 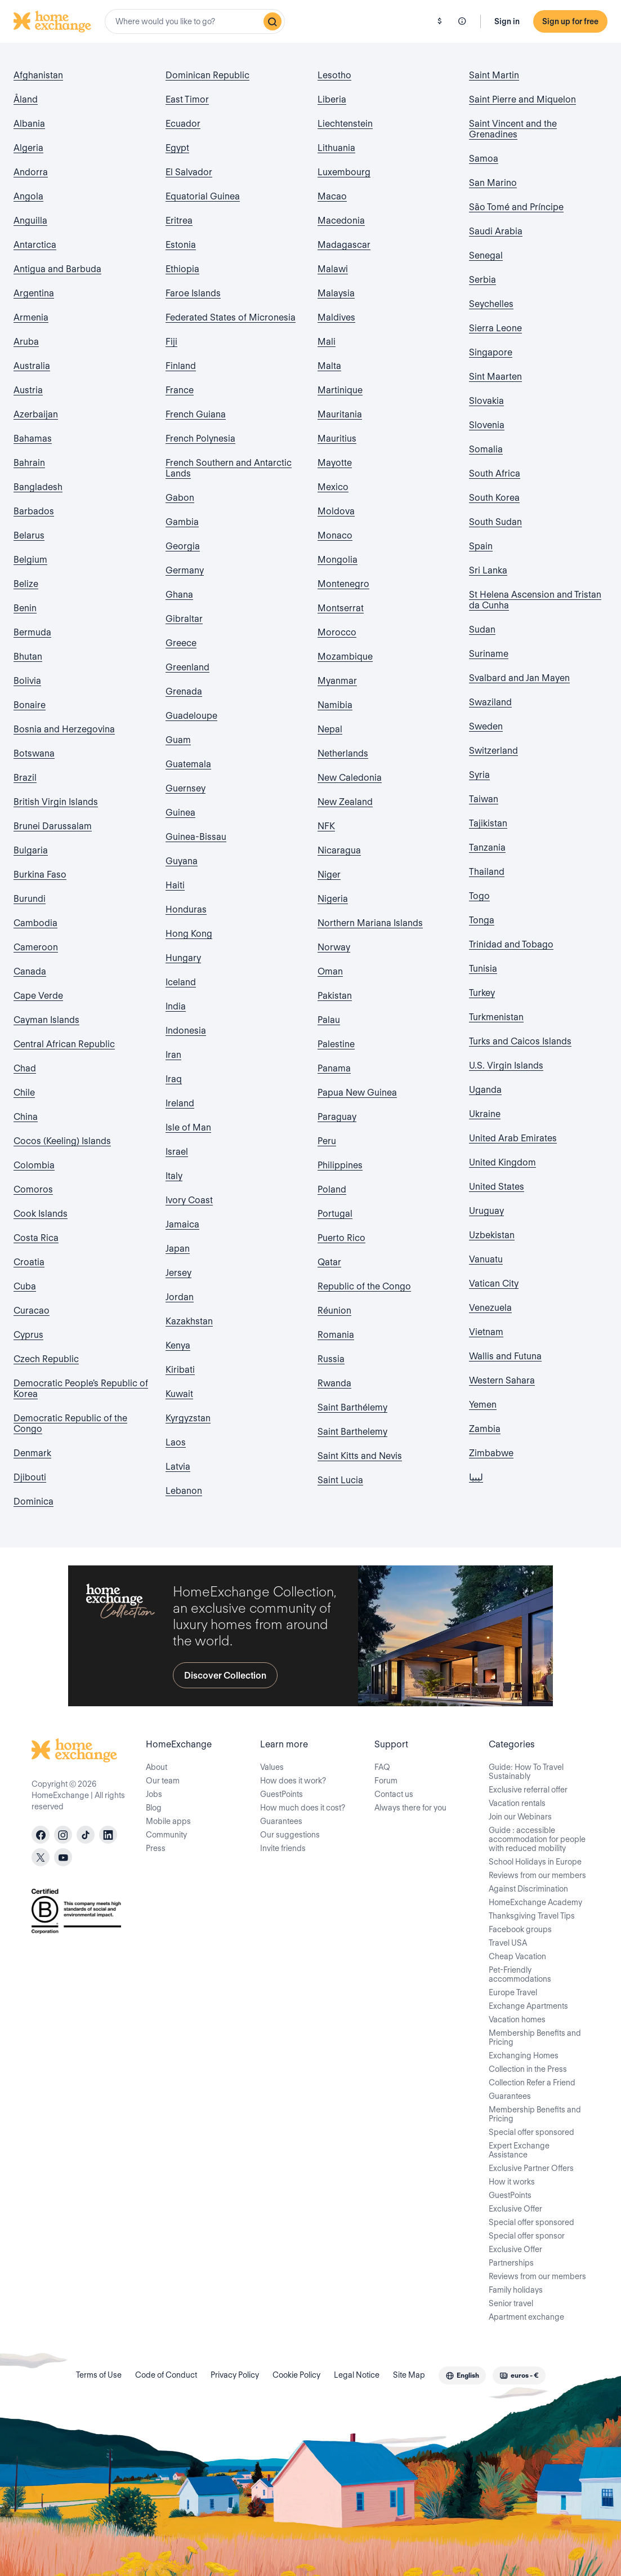 What do you see at coordinates (513, 129) in the screenshot?
I see `Saint Vincent and the Grenadines` at bounding box center [513, 129].